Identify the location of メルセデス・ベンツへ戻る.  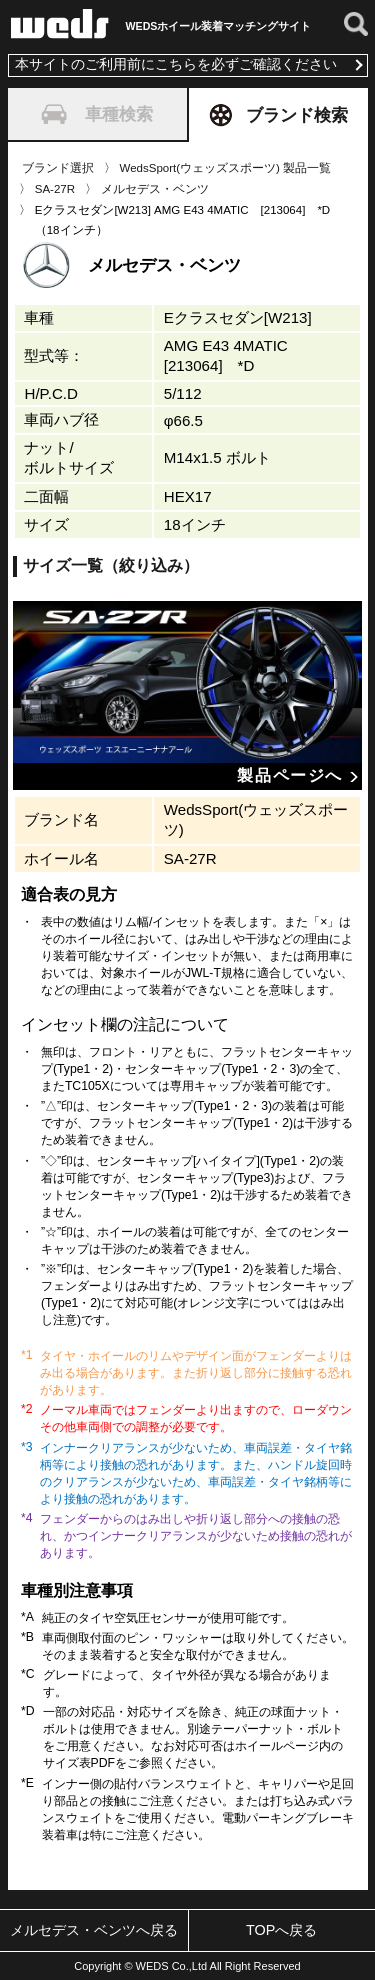
(94, 1930).